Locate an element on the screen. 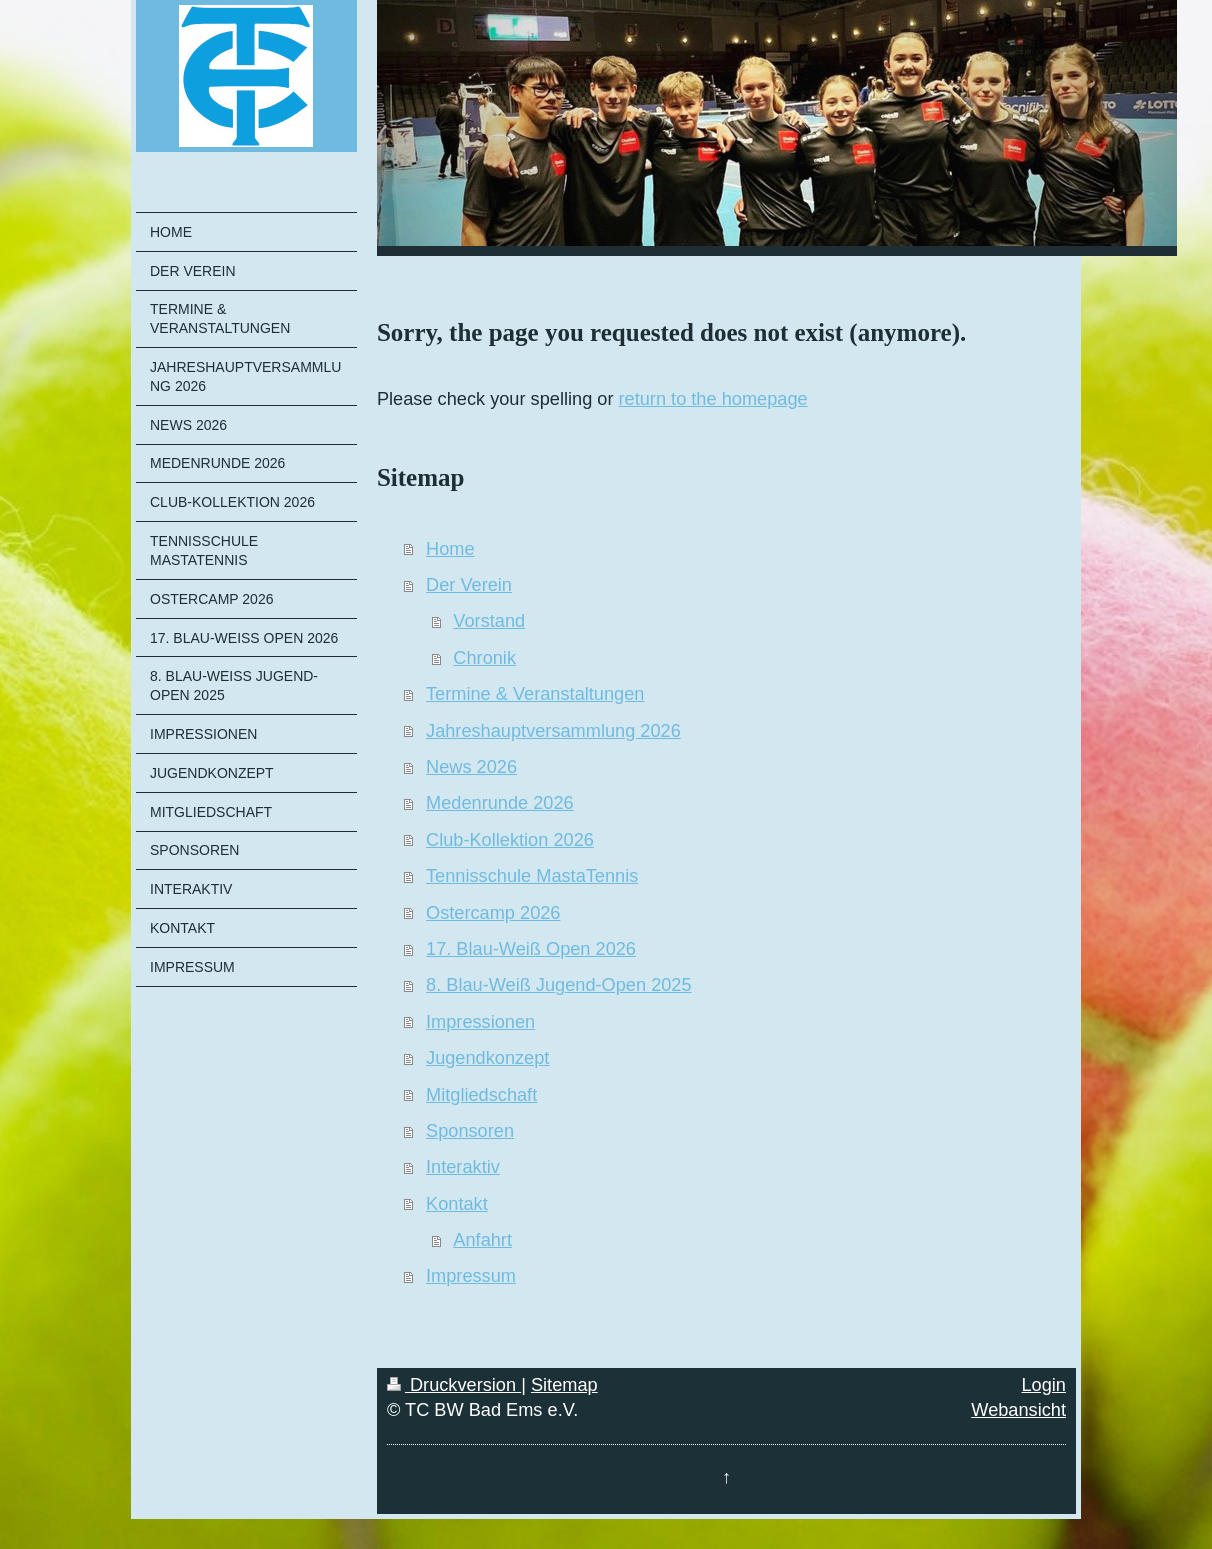 This screenshot has height=1549, width=1212. return to the homepage is located at coordinates (713, 399).